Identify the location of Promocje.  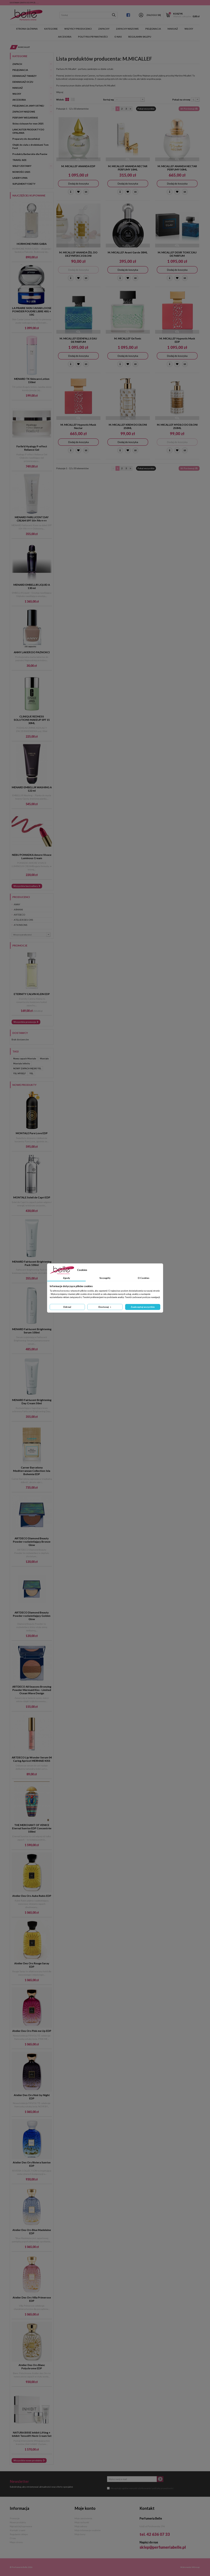
(19, 945).